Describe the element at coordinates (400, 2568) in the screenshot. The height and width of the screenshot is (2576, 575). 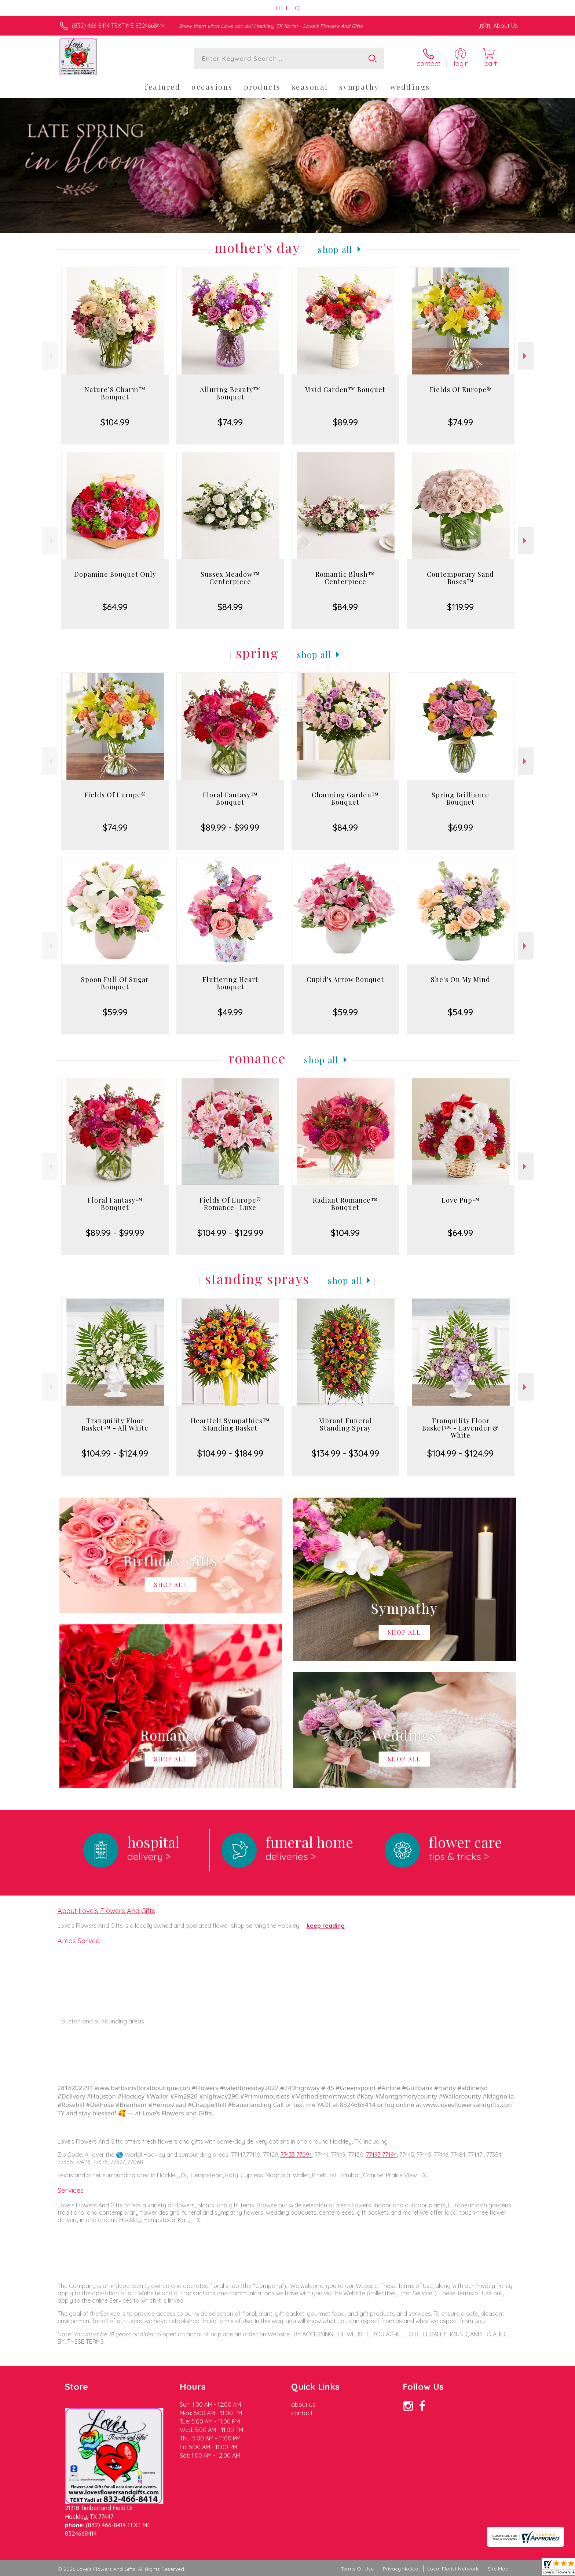
I see `Privacy Notice` at that location.